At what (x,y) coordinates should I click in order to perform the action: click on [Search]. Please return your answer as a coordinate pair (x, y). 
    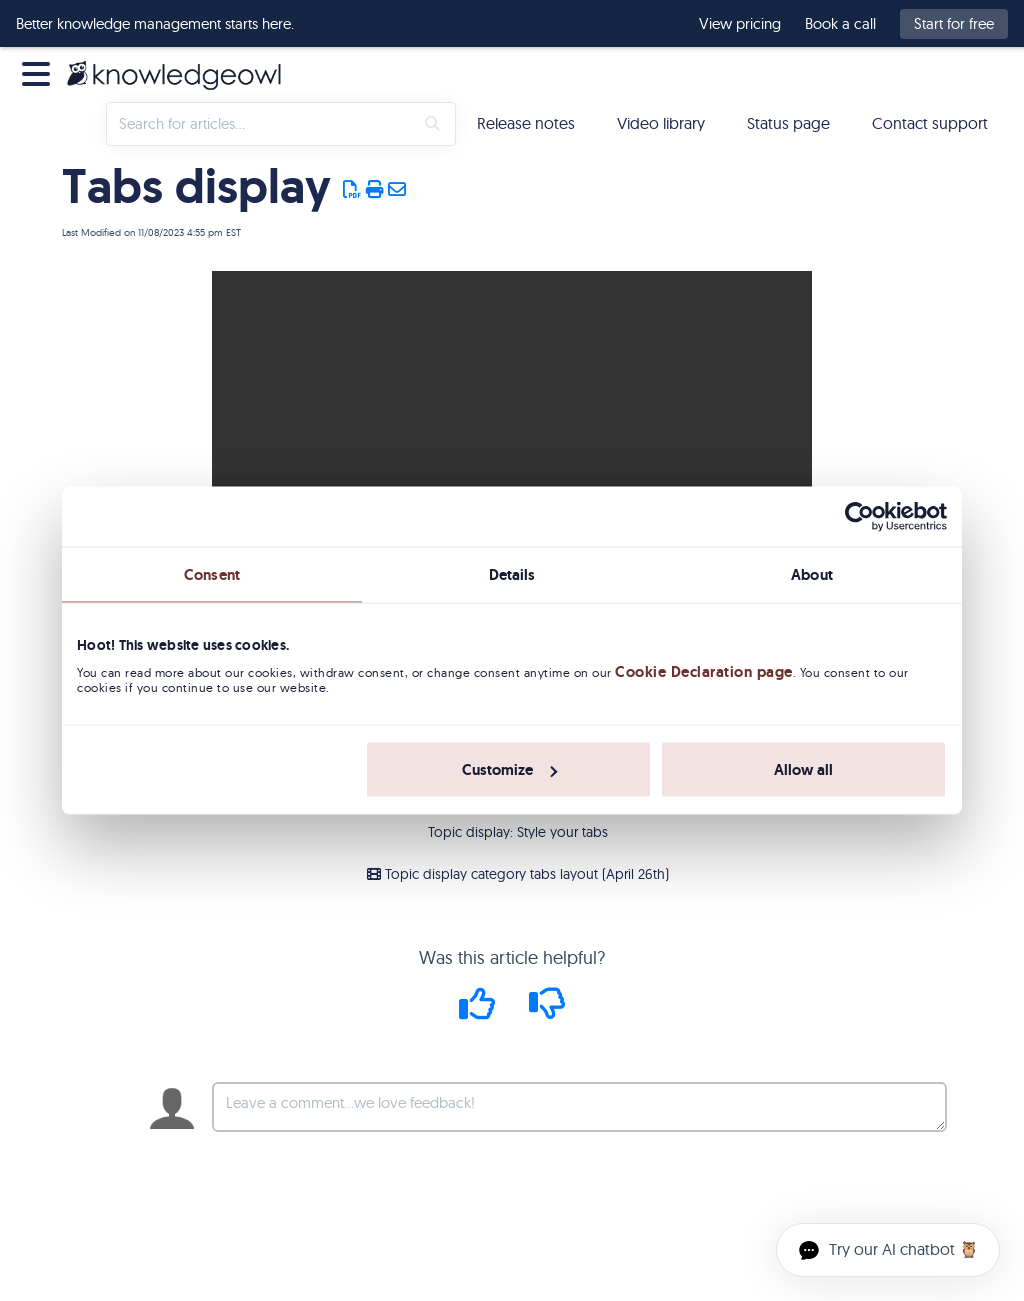
    Looking at the image, I should click on (432, 124).